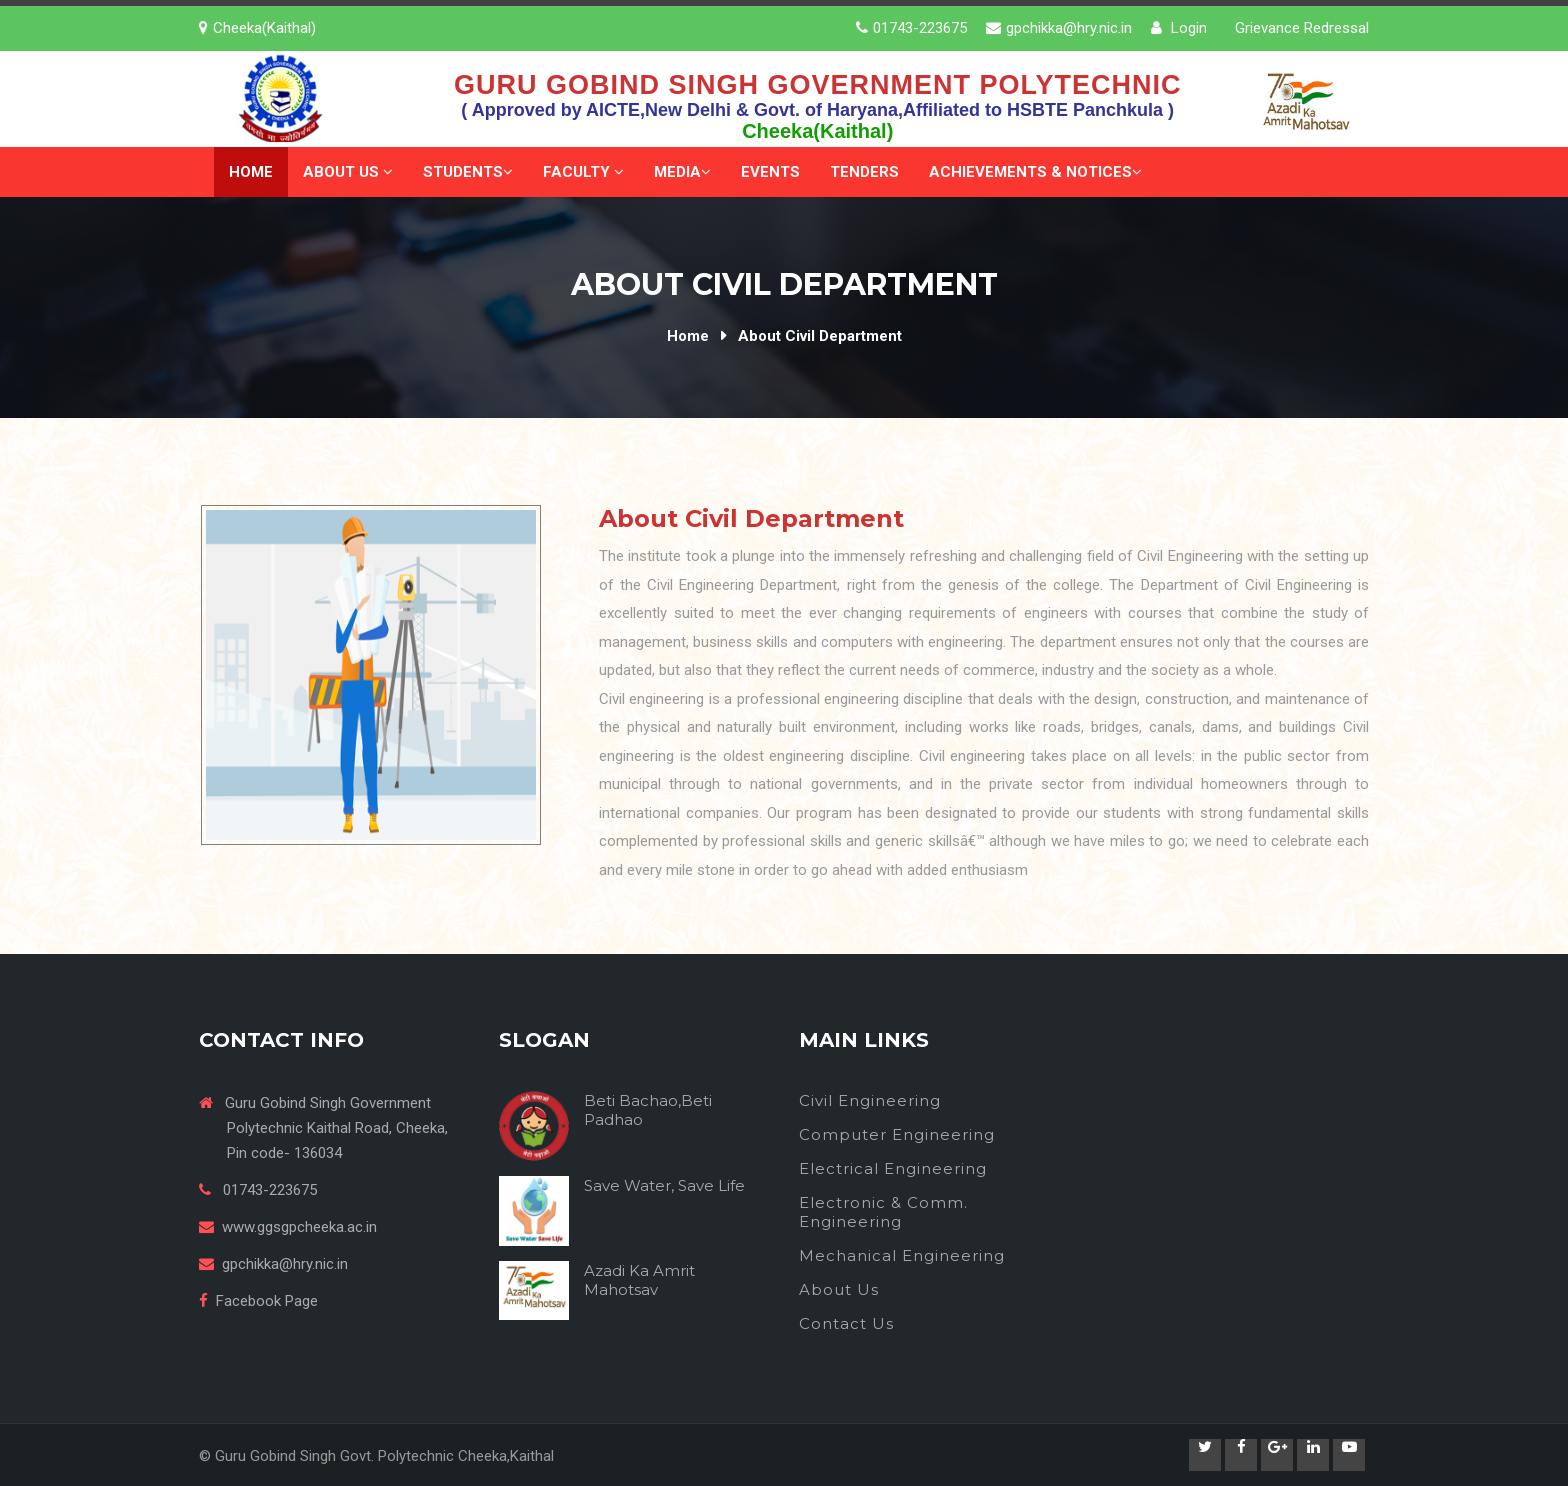 Image resolution: width=1568 pixels, height=1486 pixels. I want to click on Facebook Page, so click(267, 1301).